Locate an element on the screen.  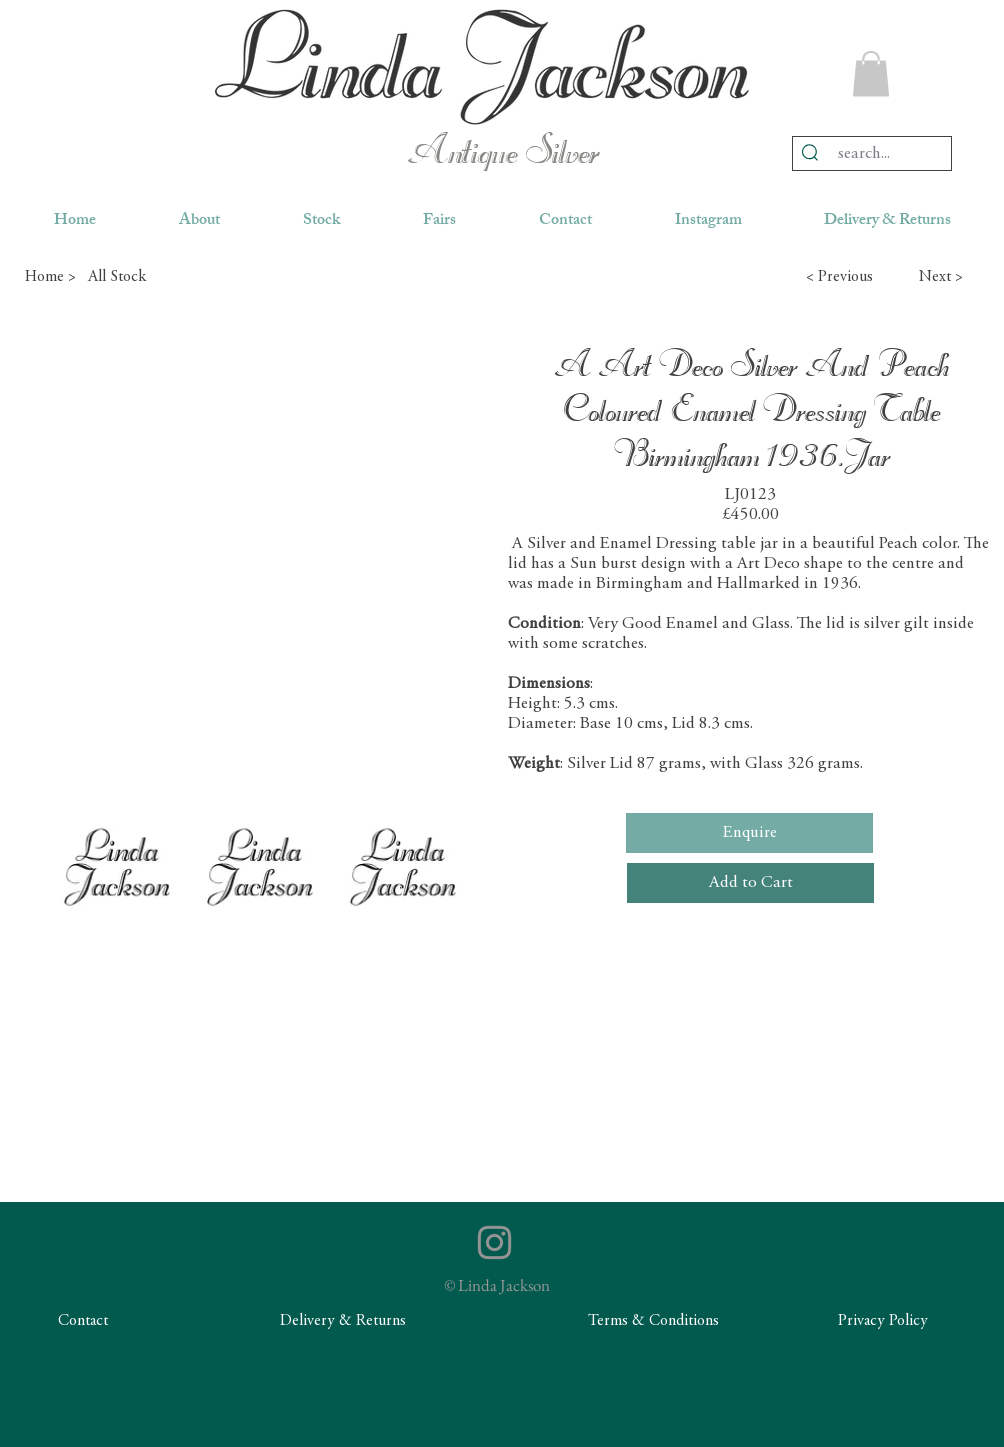
Antique Silver is located at coordinates (502, 154).